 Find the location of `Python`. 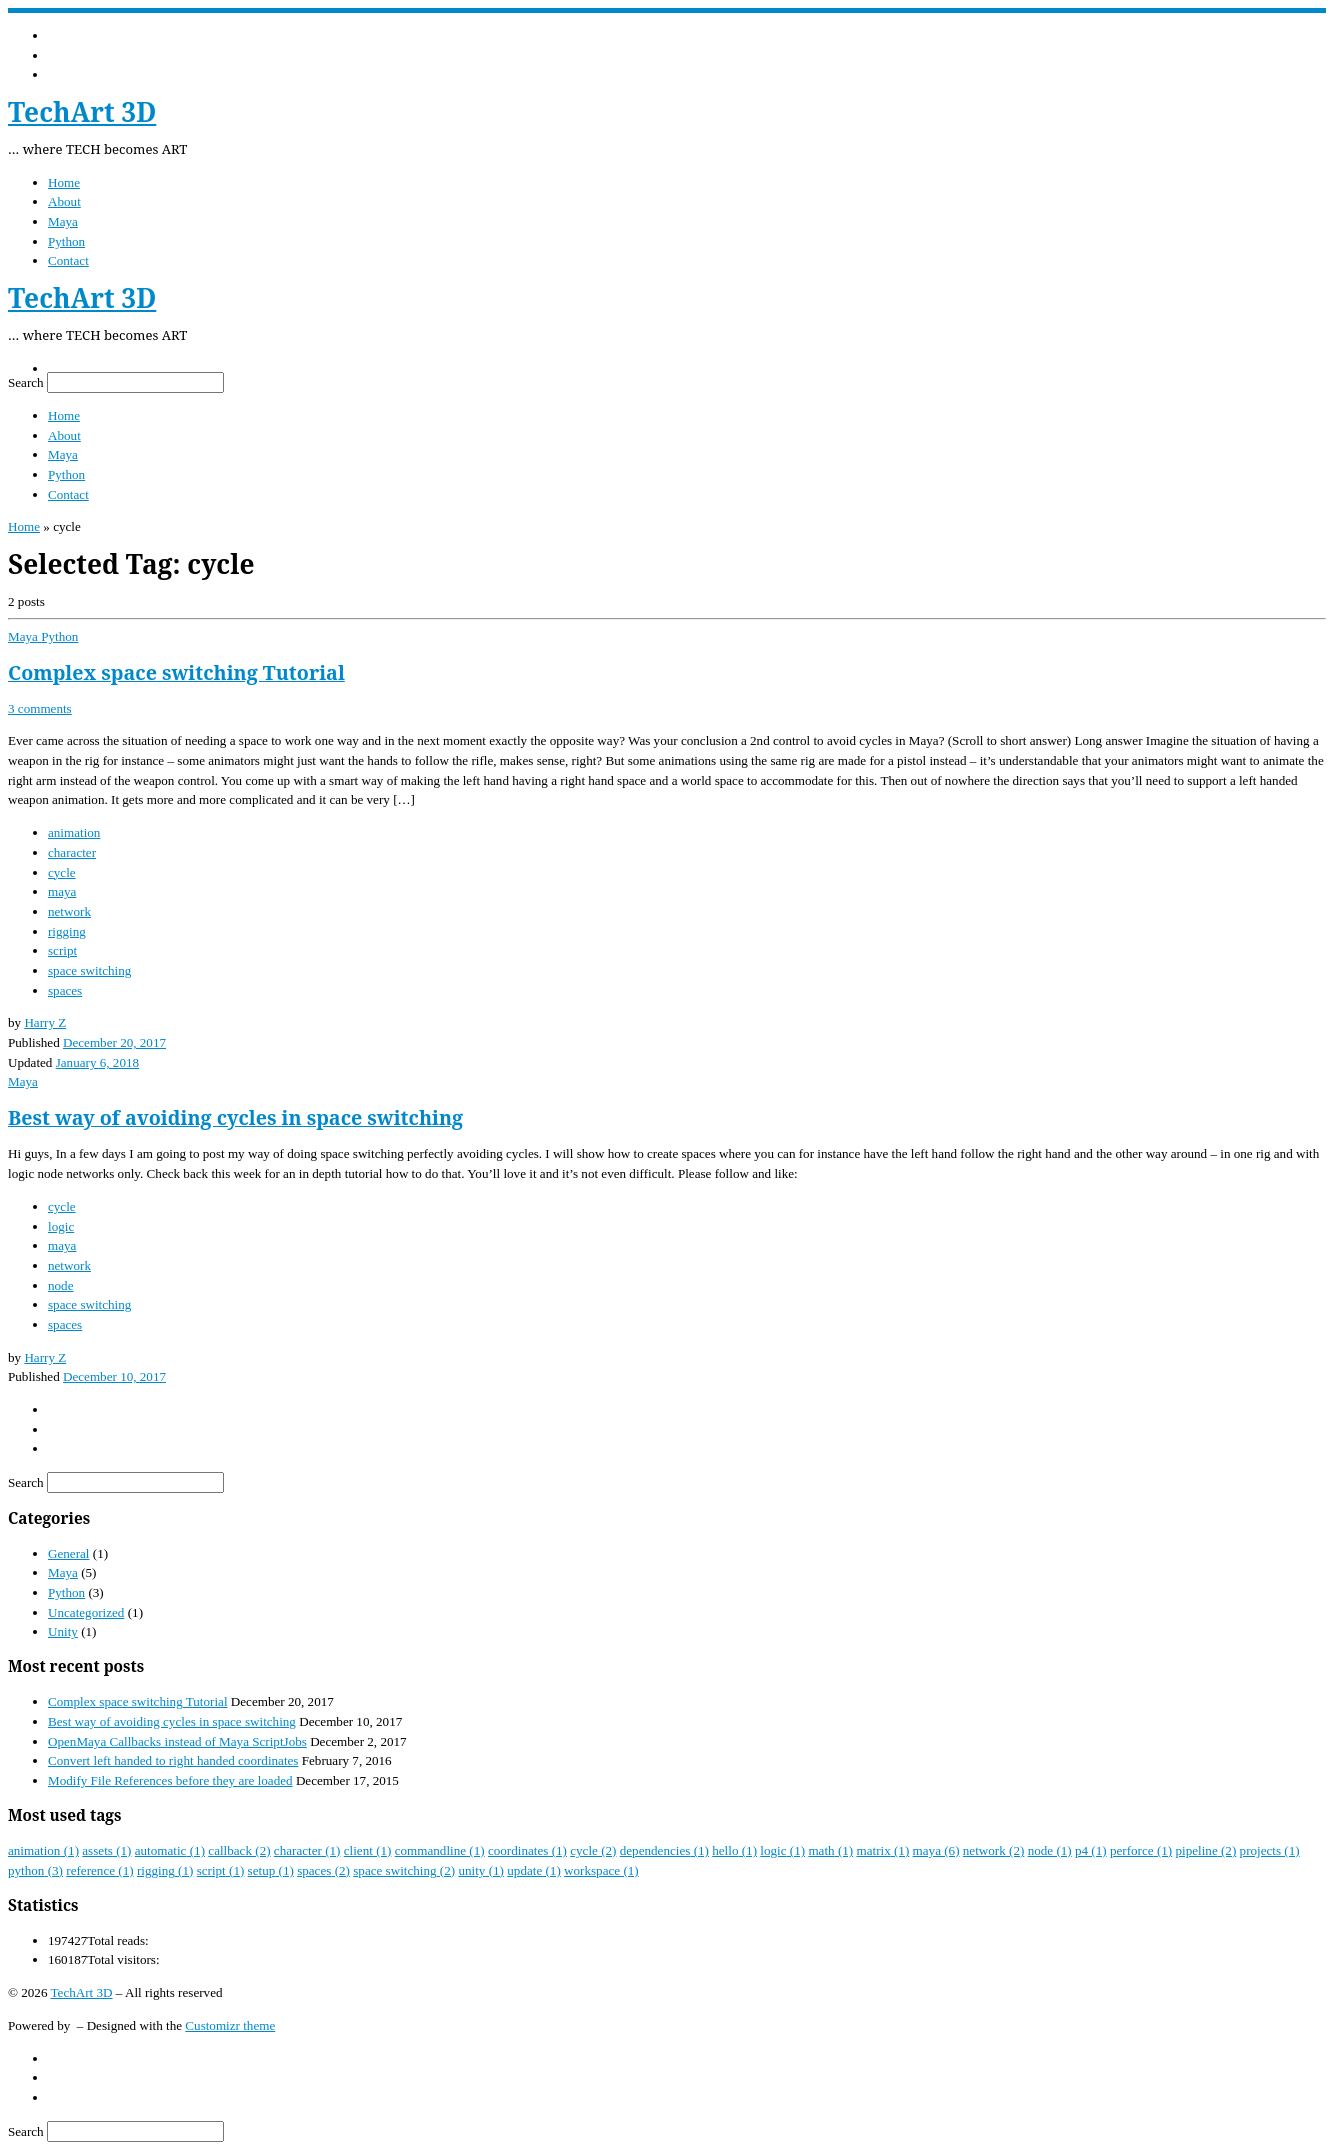

Python is located at coordinates (66, 1592).